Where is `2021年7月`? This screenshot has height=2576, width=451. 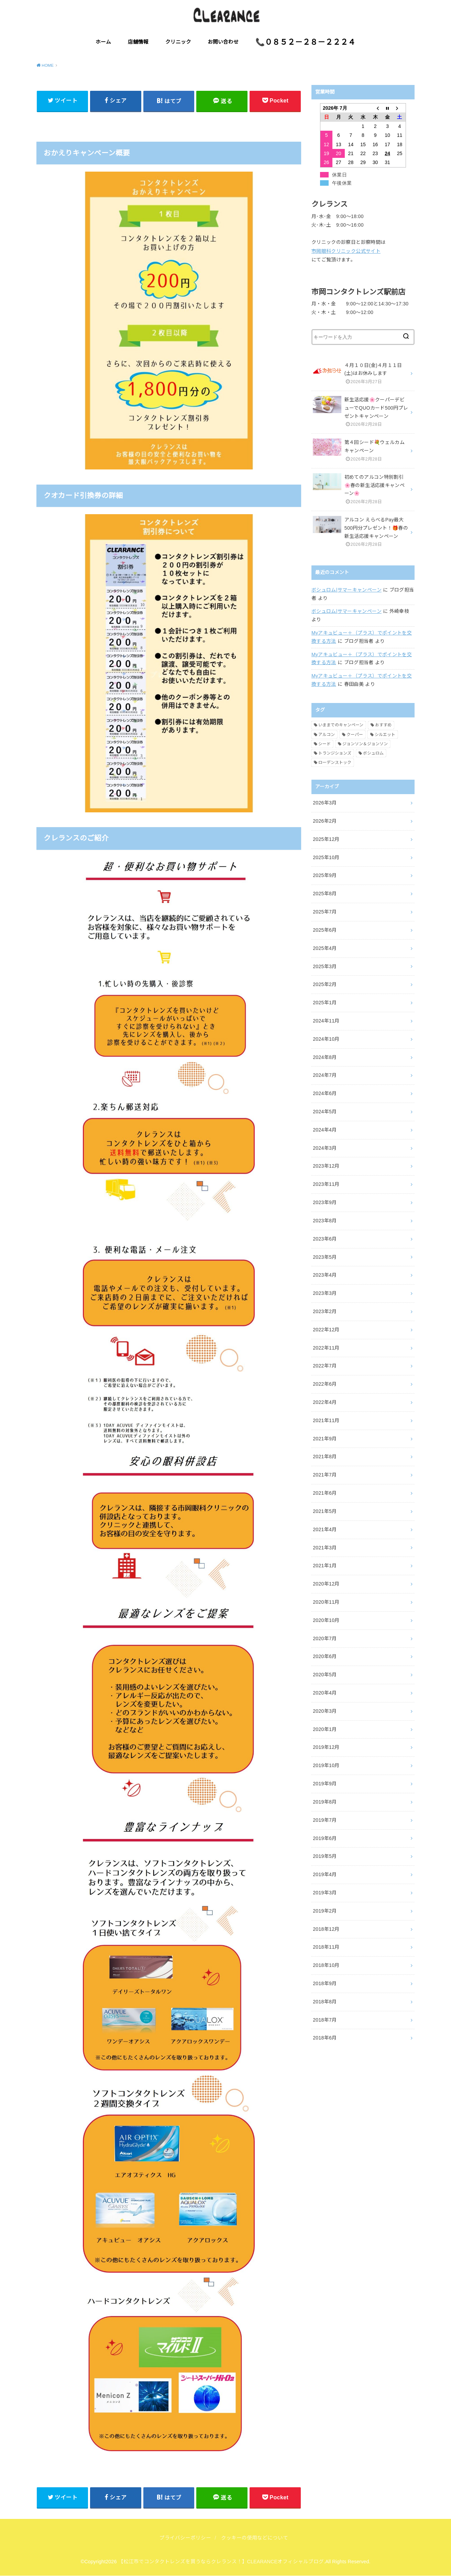
2021年7月 is located at coordinates (325, 1475).